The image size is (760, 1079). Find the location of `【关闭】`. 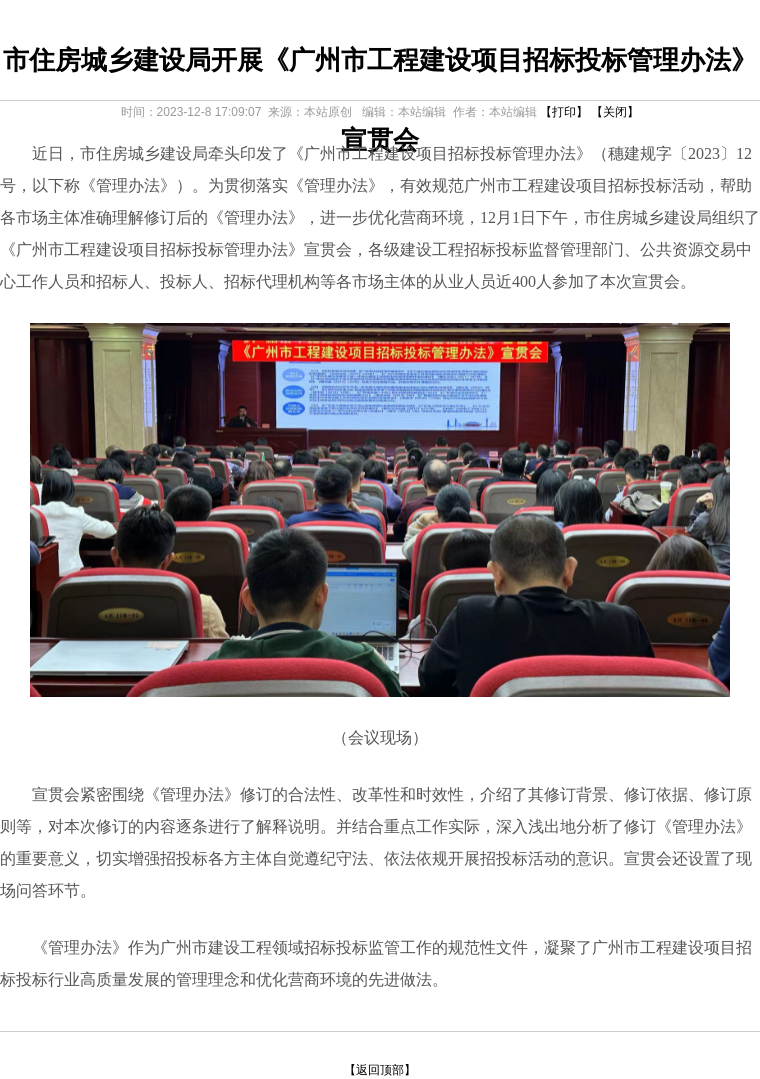

【关闭】 is located at coordinates (615, 112).